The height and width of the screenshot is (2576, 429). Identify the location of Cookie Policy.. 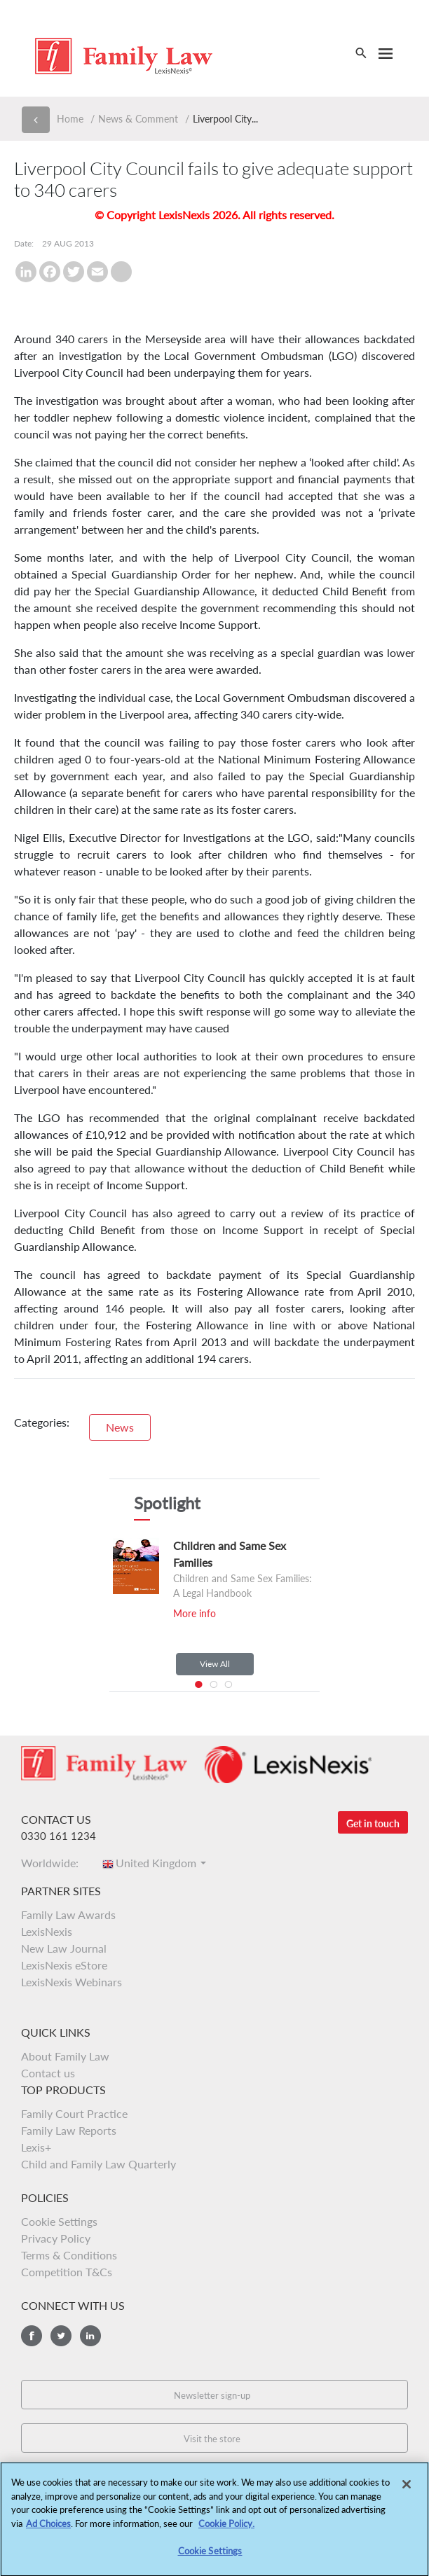
(226, 2526).